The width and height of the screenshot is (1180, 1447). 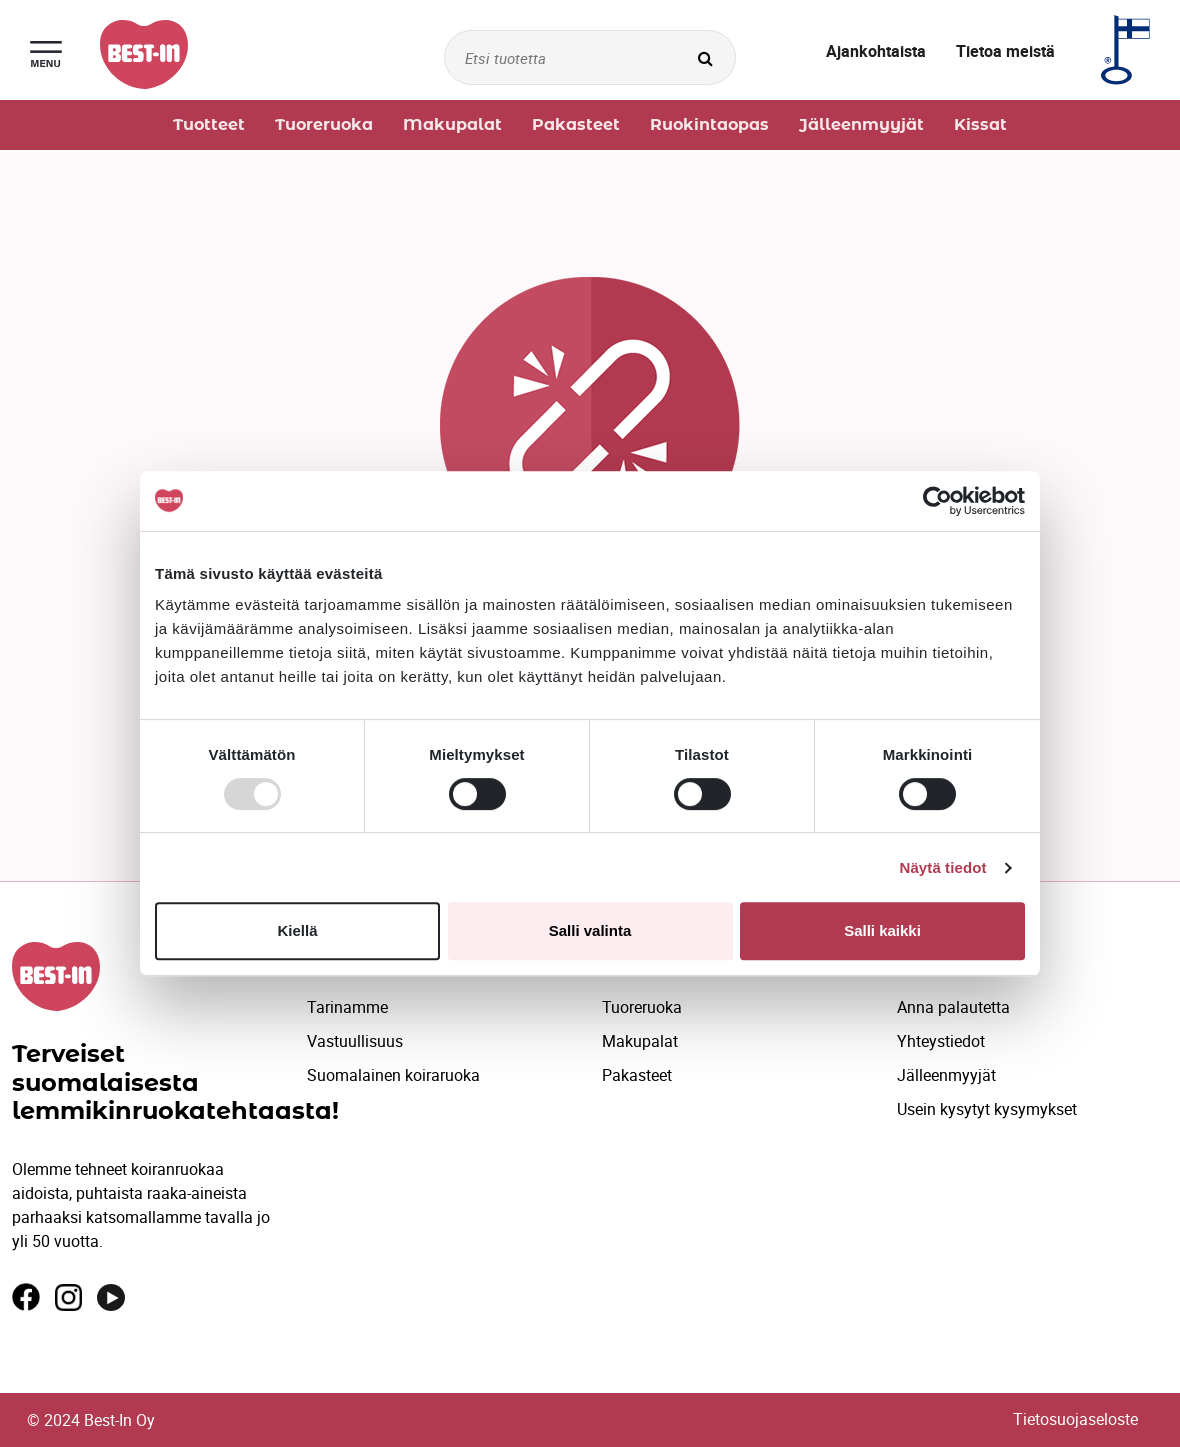 I want to click on Näytä tiedot, so click(x=943, y=867).